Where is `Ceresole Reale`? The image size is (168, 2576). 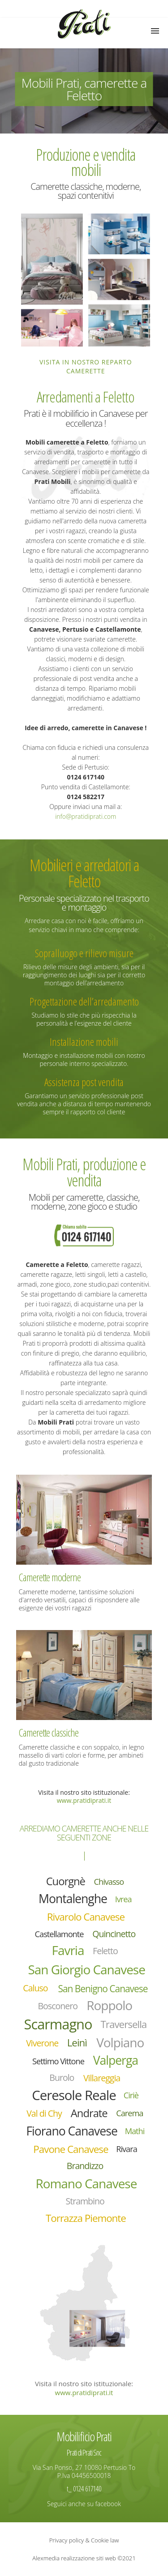
Ceresole Reale is located at coordinates (74, 2095).